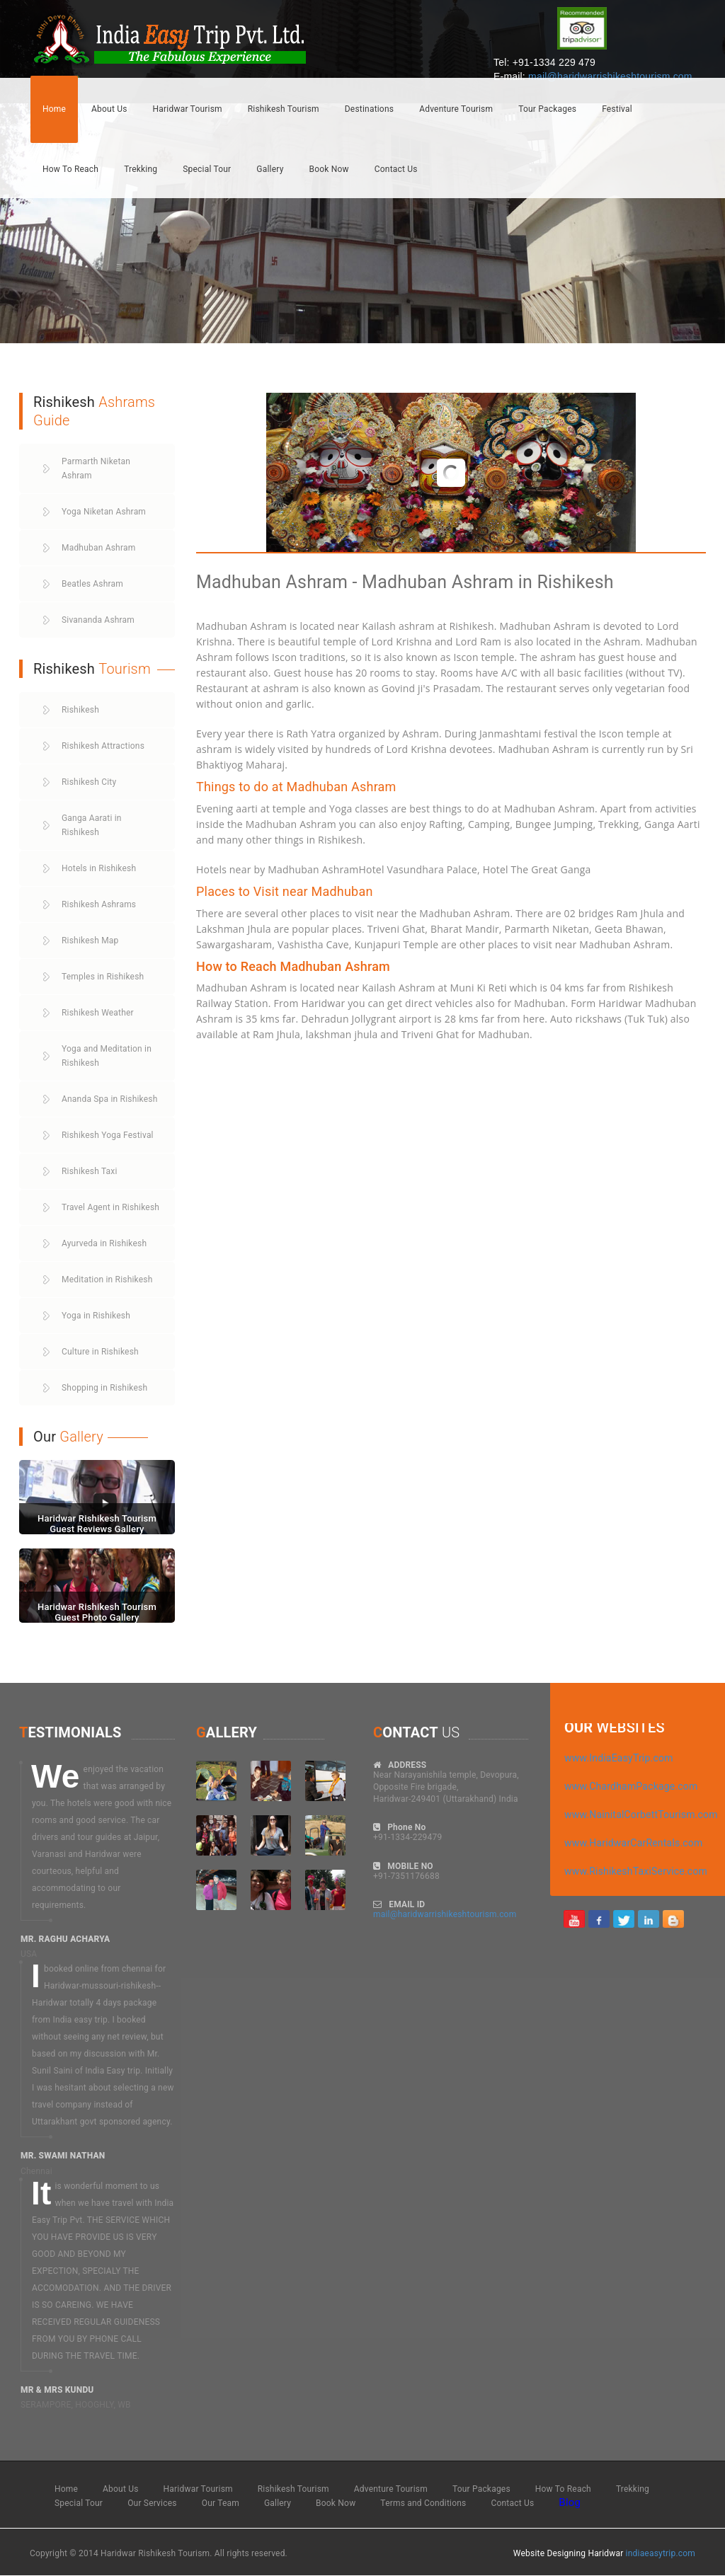  What do you see at coordinates (96, 1316) in the screenshot?
I see `Yoga in Rishikesh` at bounding box center [96, 1316].